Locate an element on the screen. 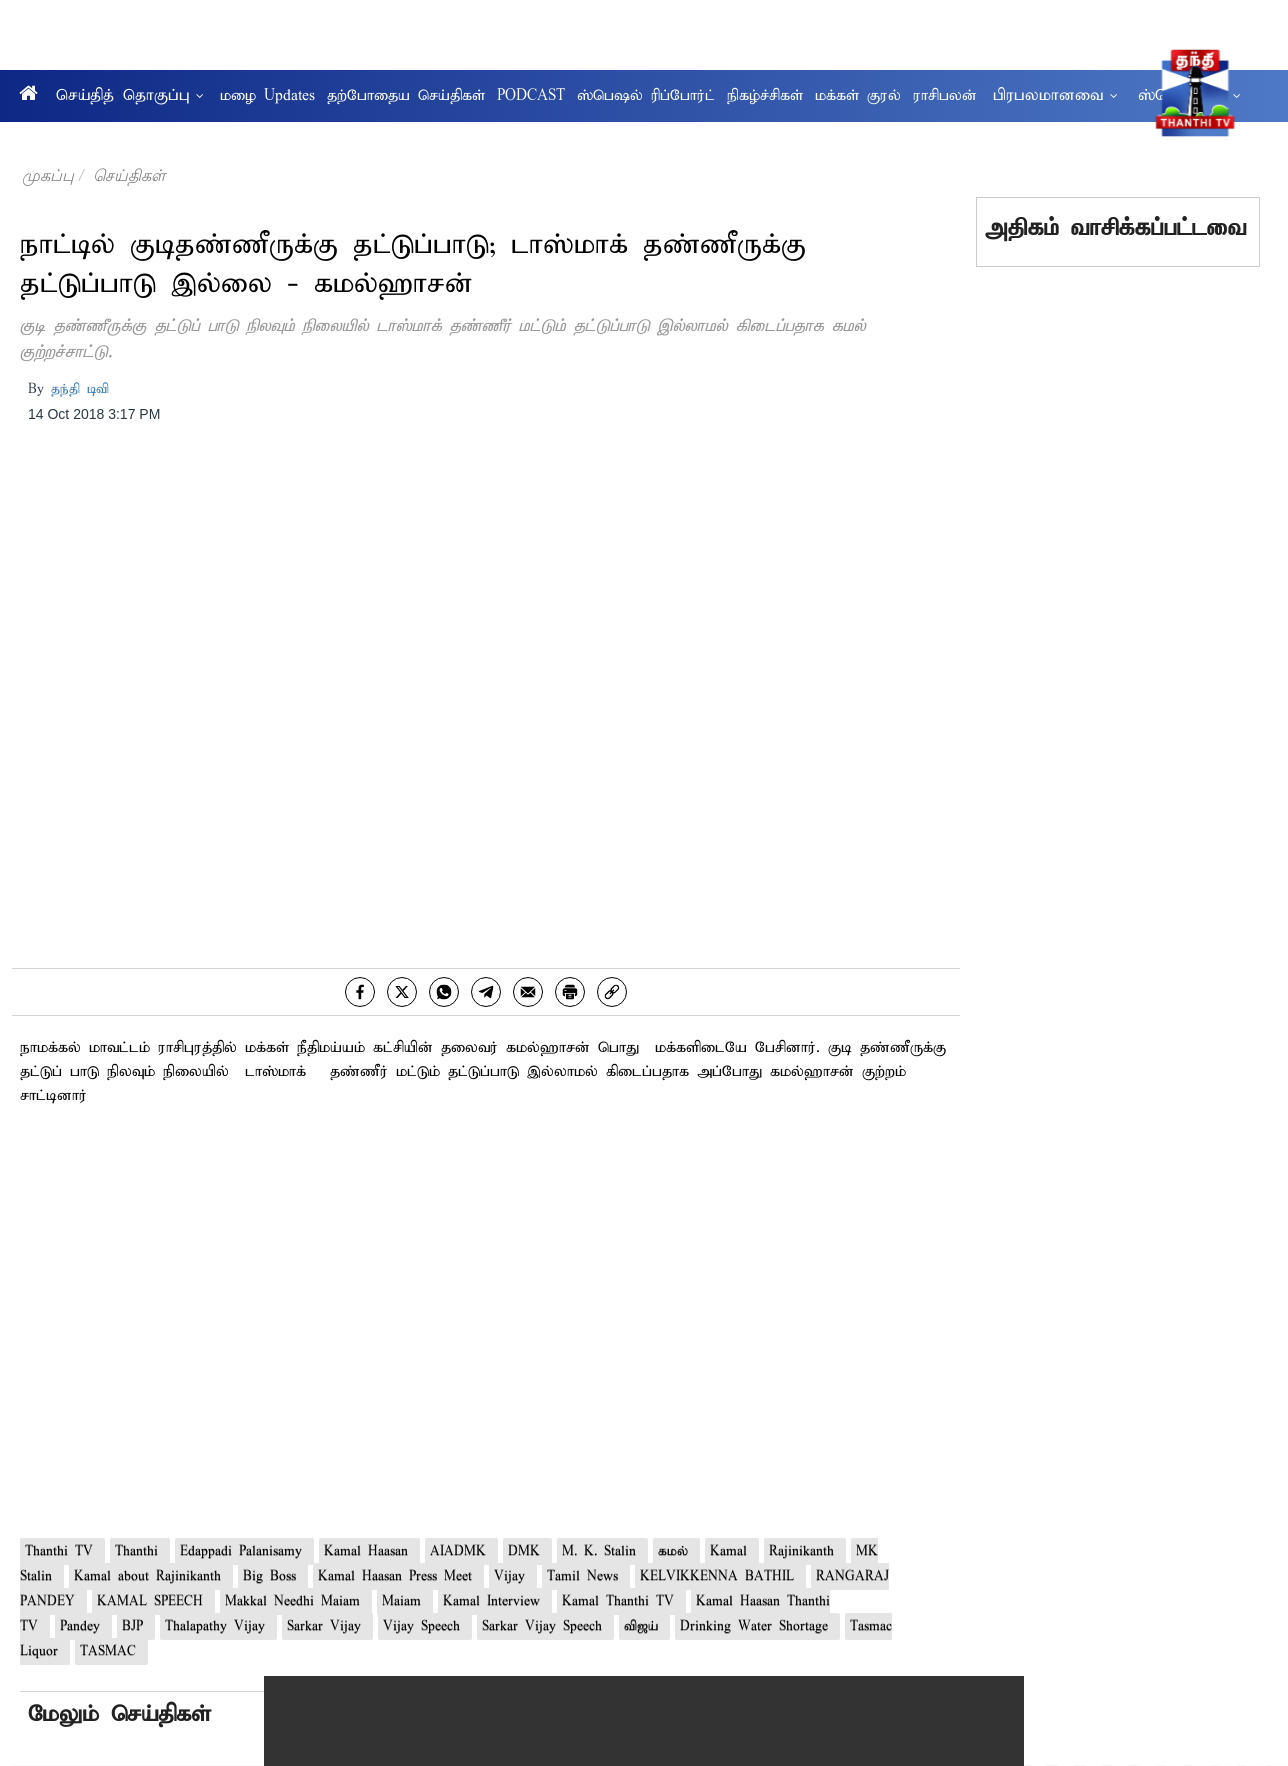  Kamal Thanthi TV is located at coordinates (621, 1601).